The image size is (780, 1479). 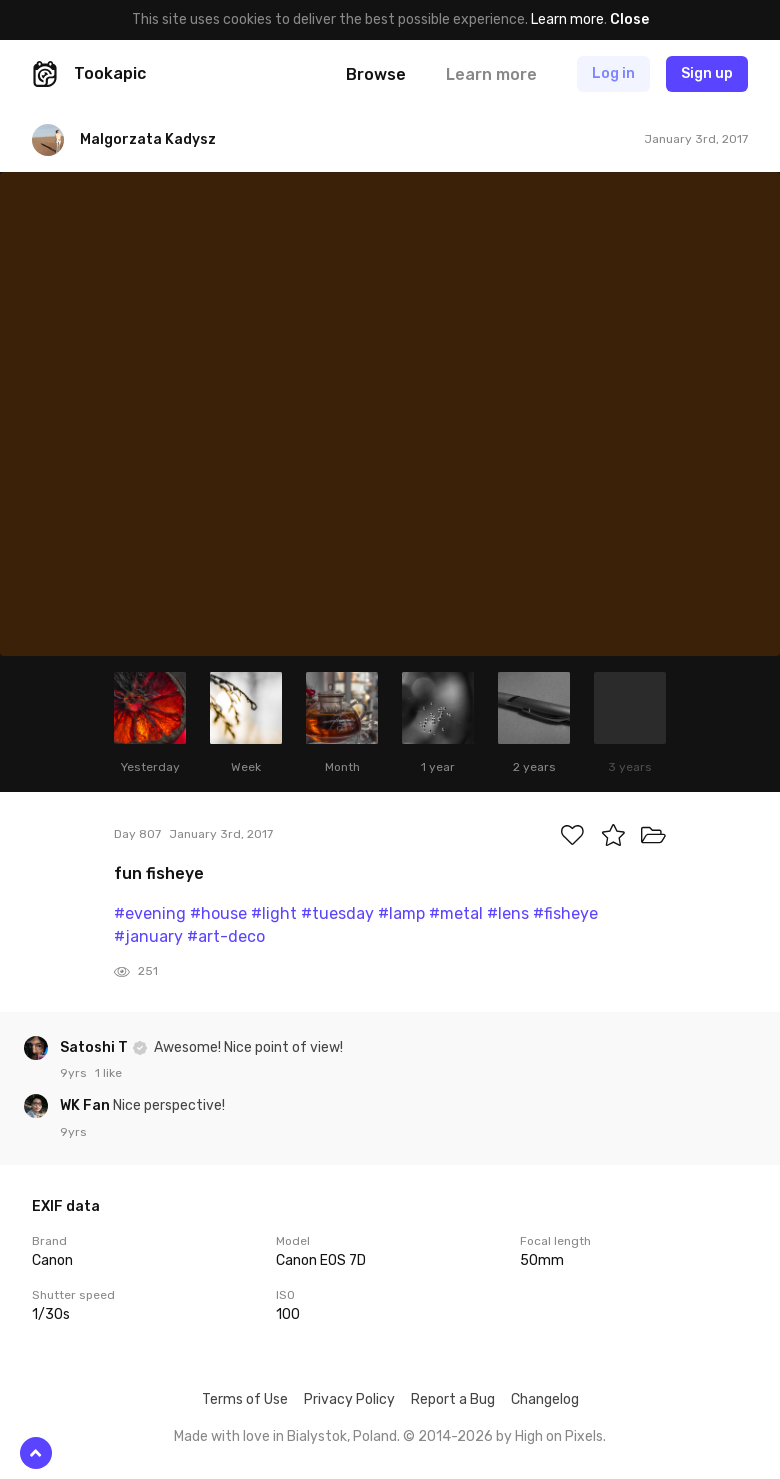 I want to click on WK Fan, so click(x=86, y=1105).